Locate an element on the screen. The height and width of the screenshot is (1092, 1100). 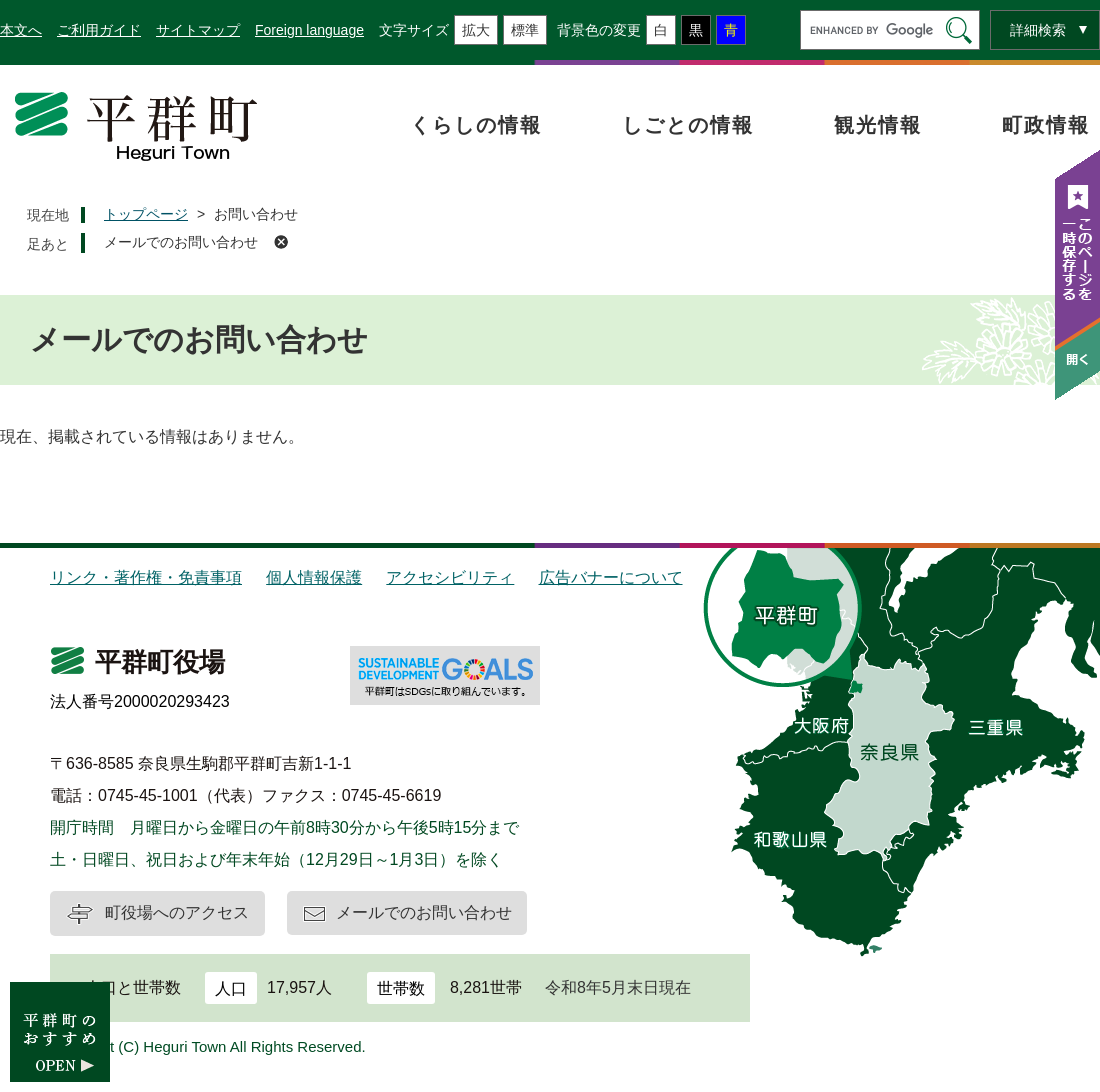
Foreign language is located at coordinates (309, 30).